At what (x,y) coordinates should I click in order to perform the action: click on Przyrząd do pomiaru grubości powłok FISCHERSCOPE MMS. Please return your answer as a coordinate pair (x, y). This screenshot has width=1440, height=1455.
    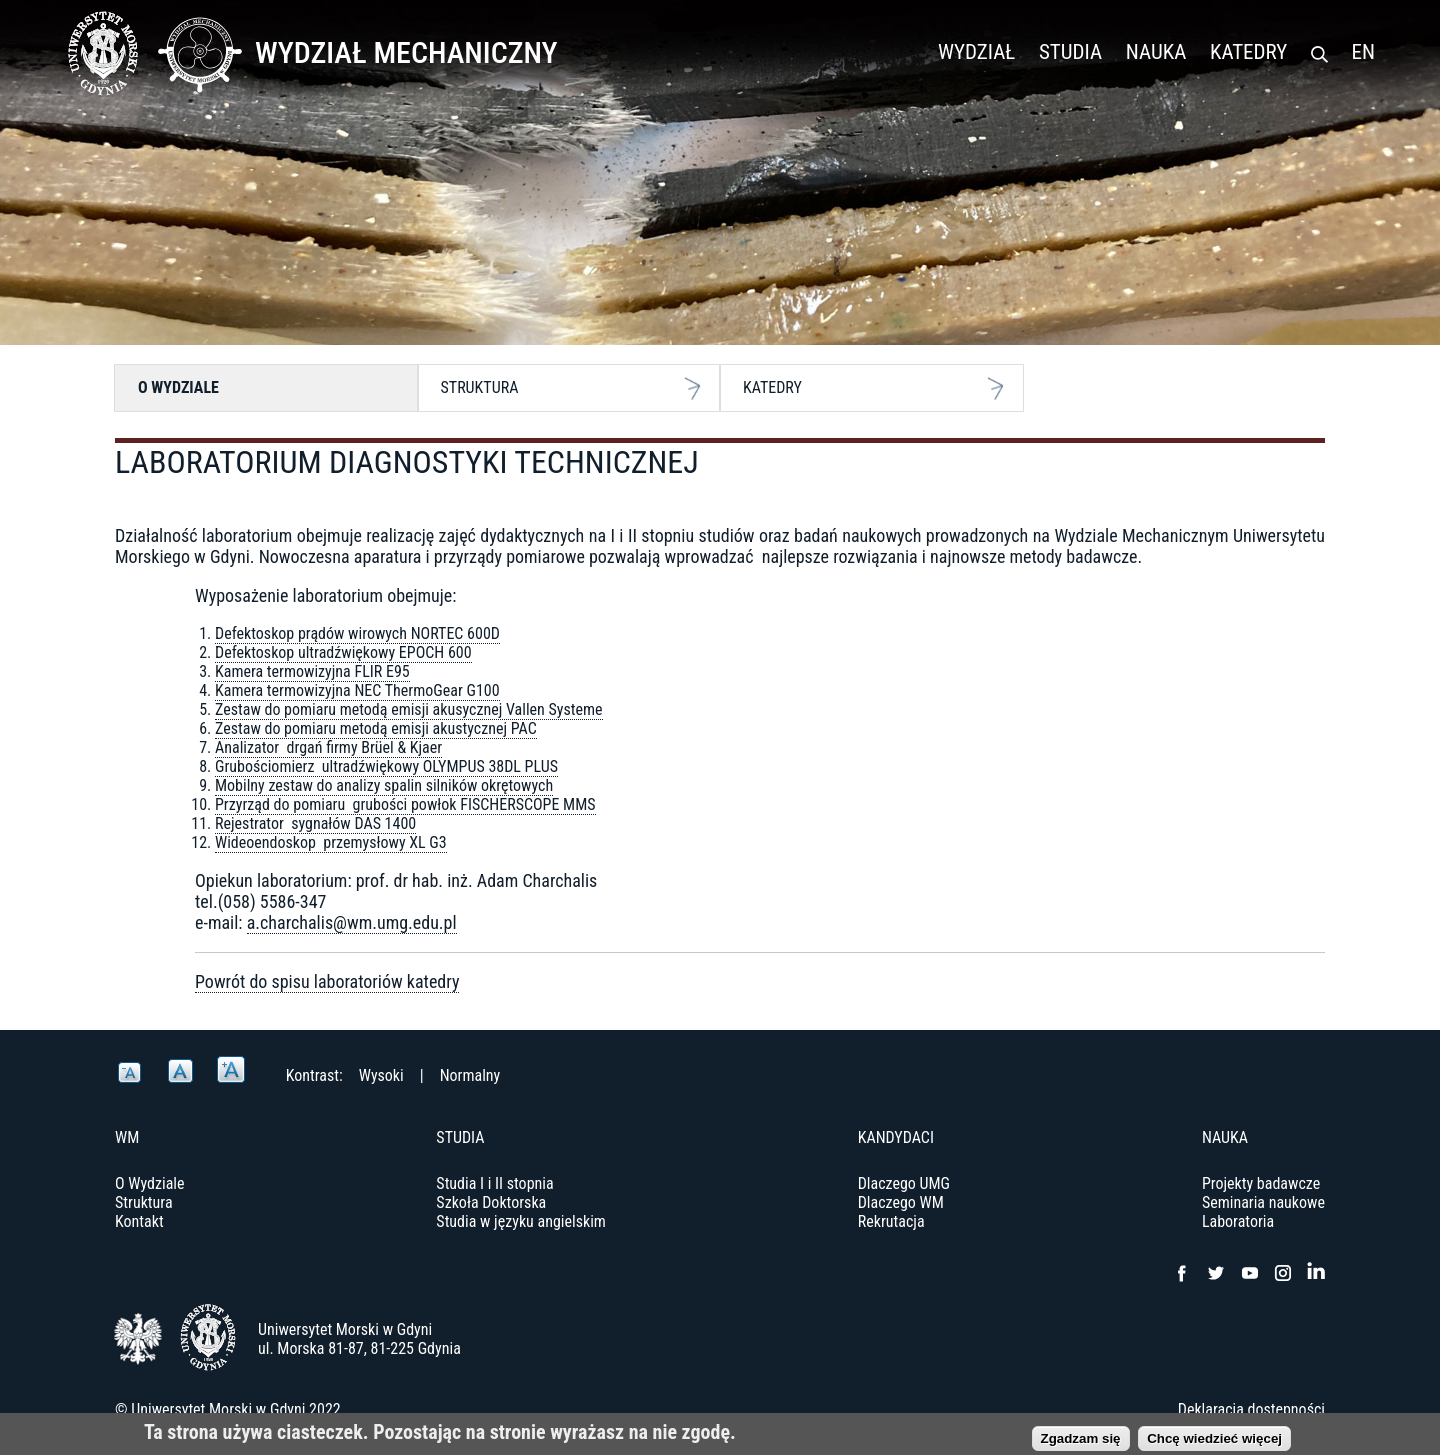
    Looking at the image, I should click on (405, 804).